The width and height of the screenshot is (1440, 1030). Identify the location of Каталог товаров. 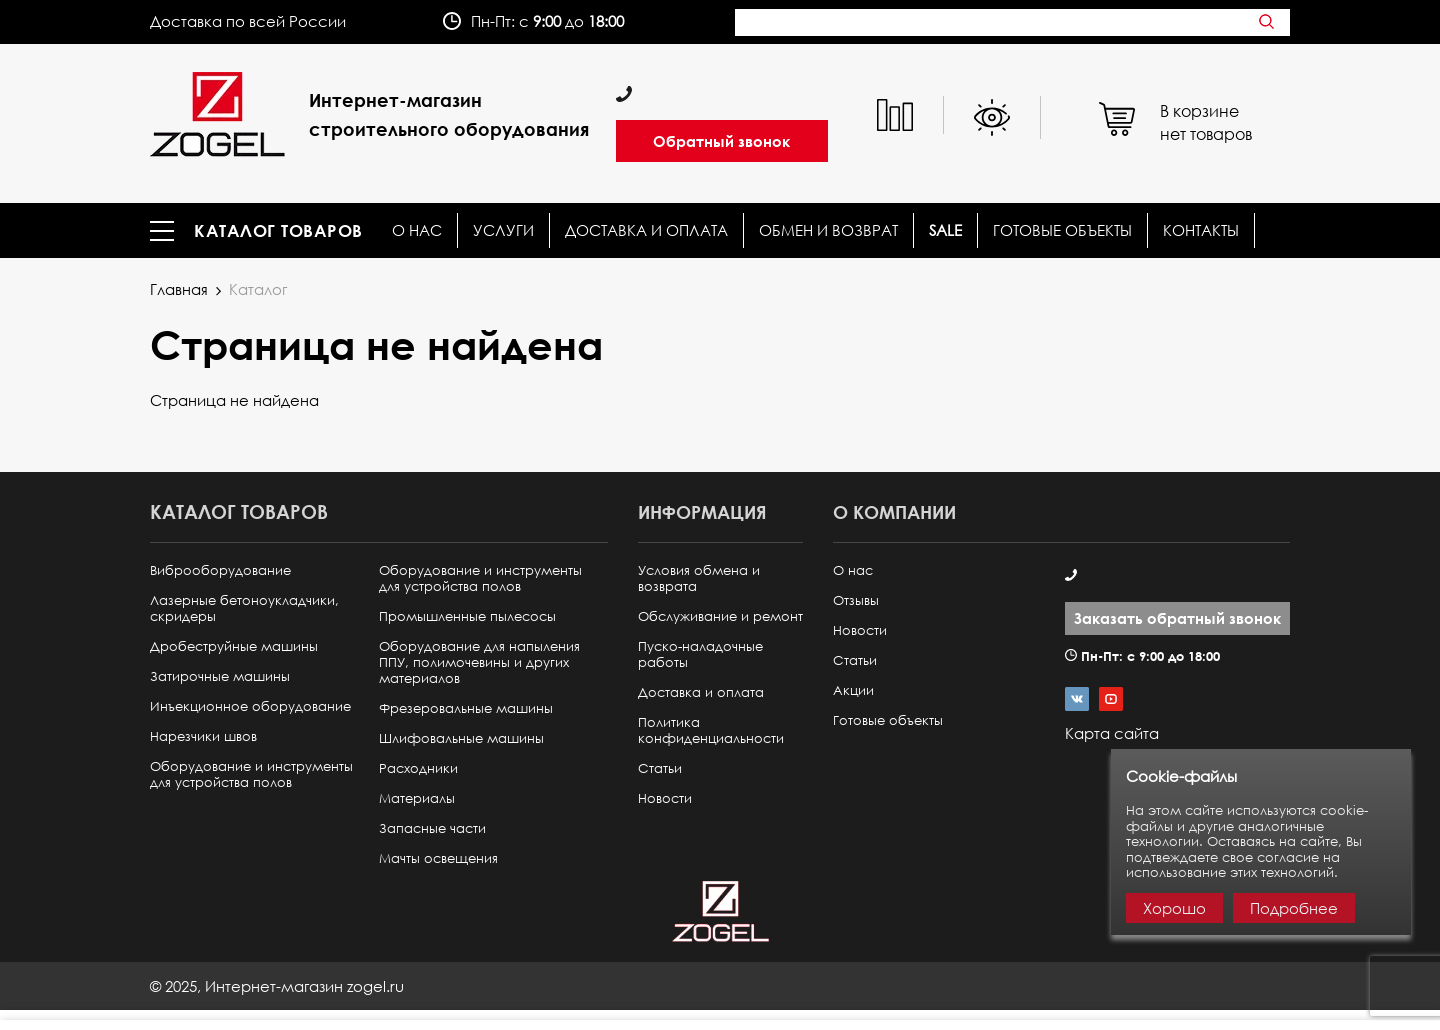
(278, 231).